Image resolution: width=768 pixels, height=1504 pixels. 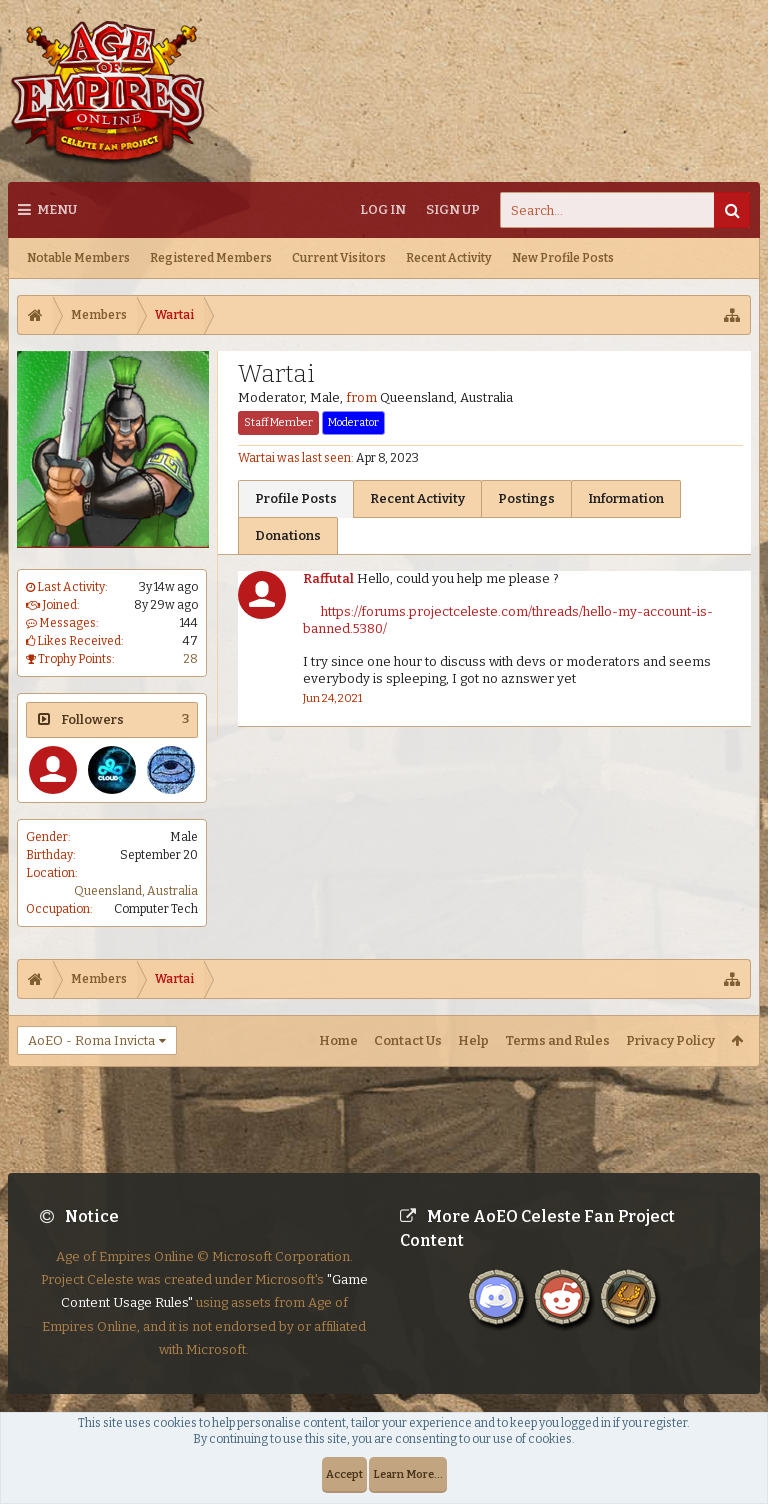 What do you see at coordinates (344, 1474) in the screenshot?
I see `Accept` at bounding box center [344, 1474].